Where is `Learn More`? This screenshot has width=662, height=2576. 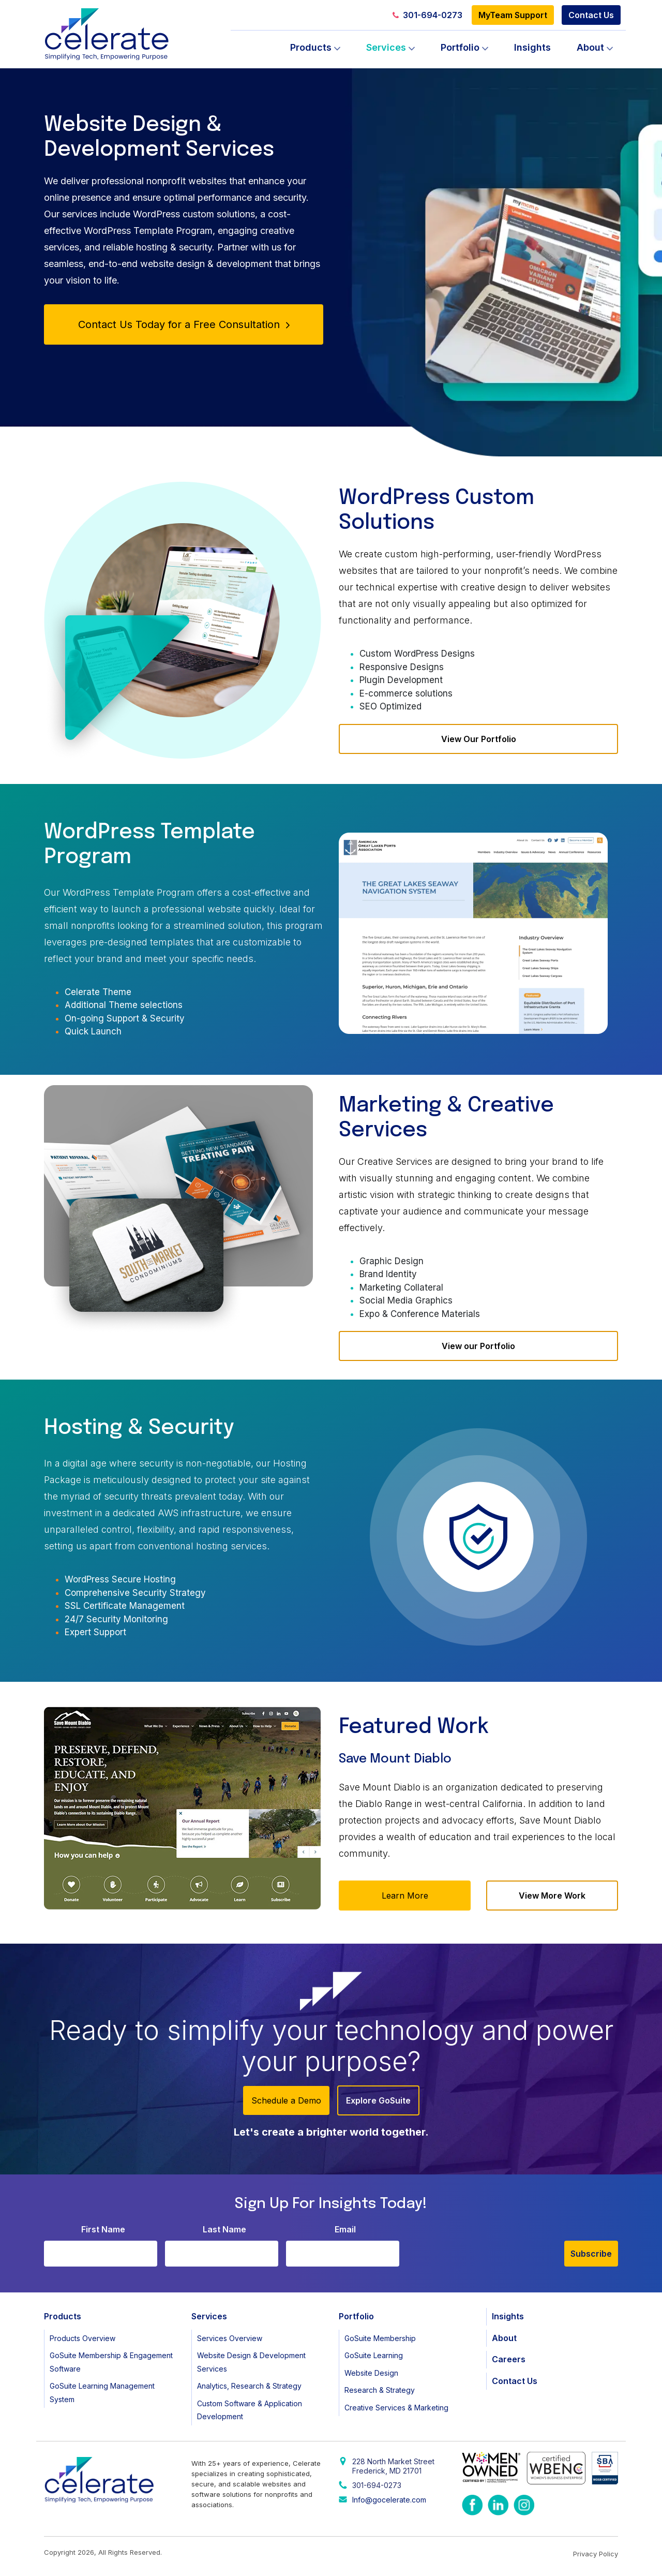
Learn More is located at coordinates (405, 1895).